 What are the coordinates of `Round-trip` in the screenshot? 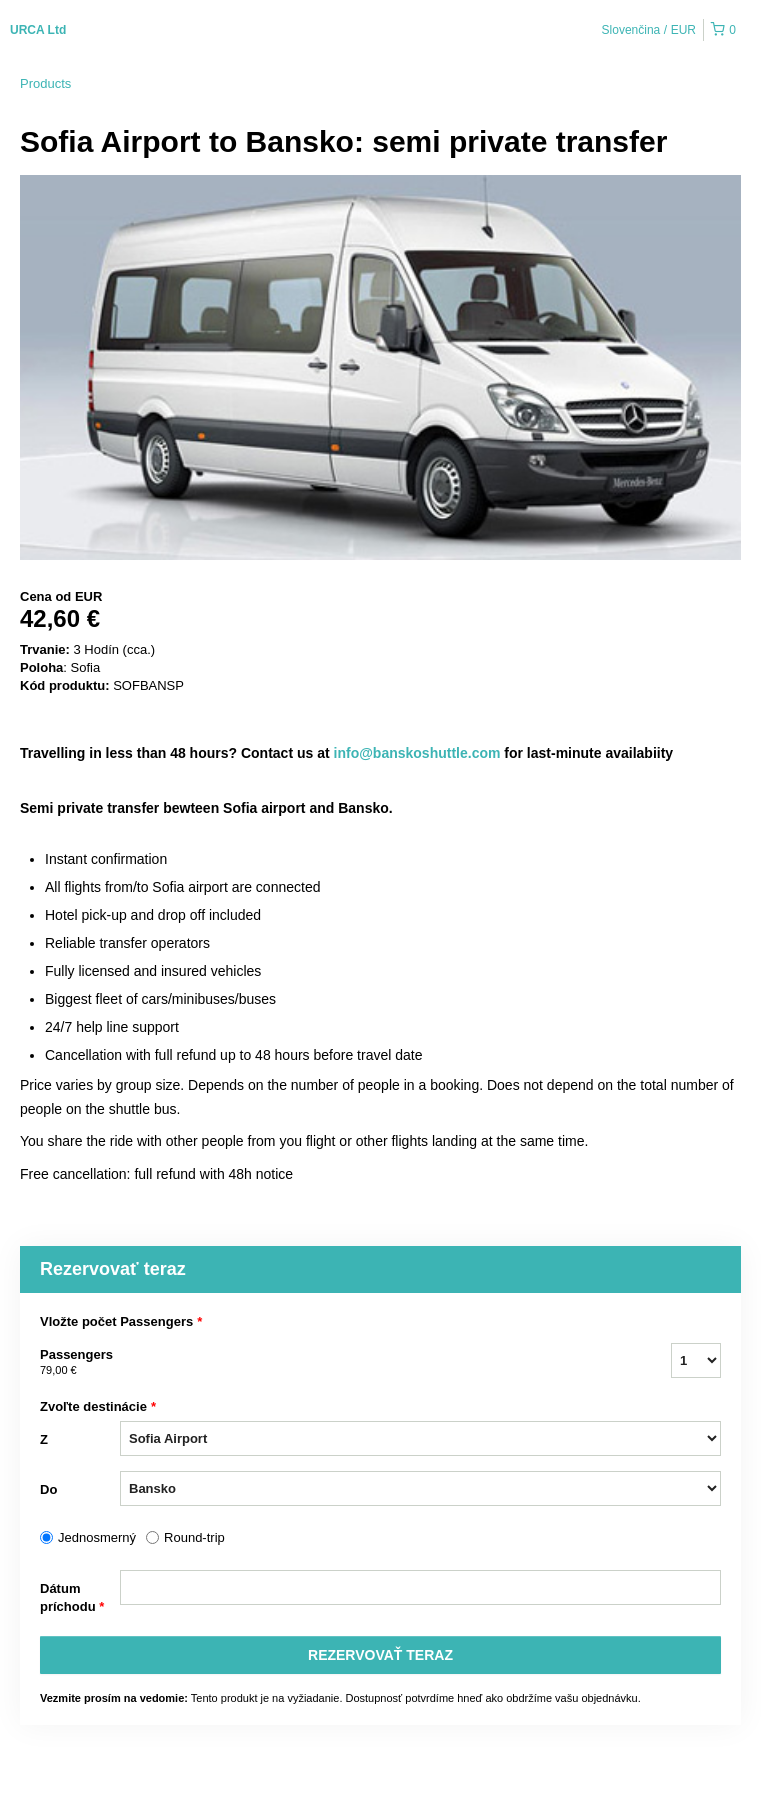 It's located at (194, 1537).